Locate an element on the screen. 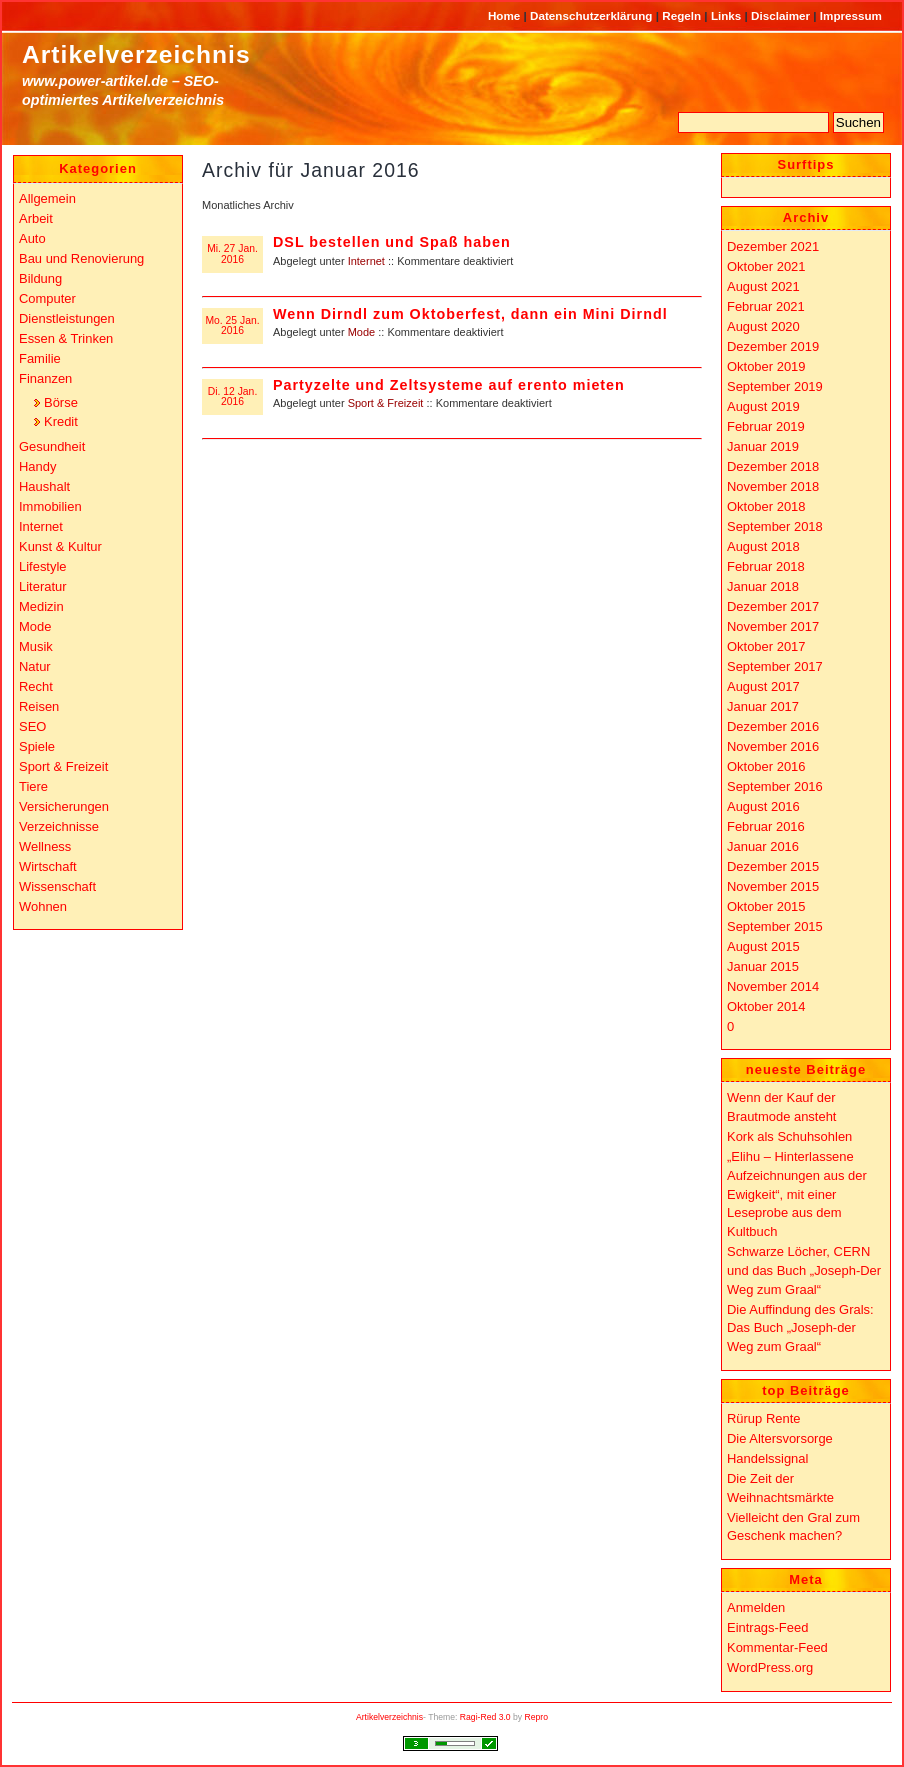 The image size is (904, 1767). Wenn Dirndl zum Oktoberfest, dann ein Mini Dirndl is located at coordinates (470, 314).